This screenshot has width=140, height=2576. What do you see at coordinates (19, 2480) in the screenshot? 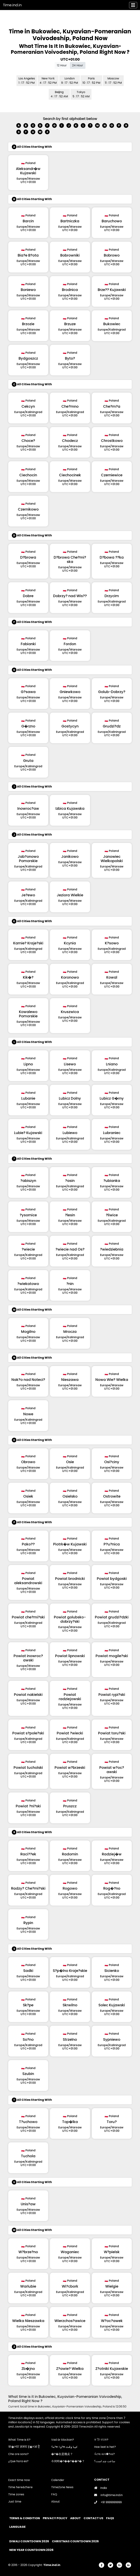
I see `Exact time now` at bounding box center [19, 2480].